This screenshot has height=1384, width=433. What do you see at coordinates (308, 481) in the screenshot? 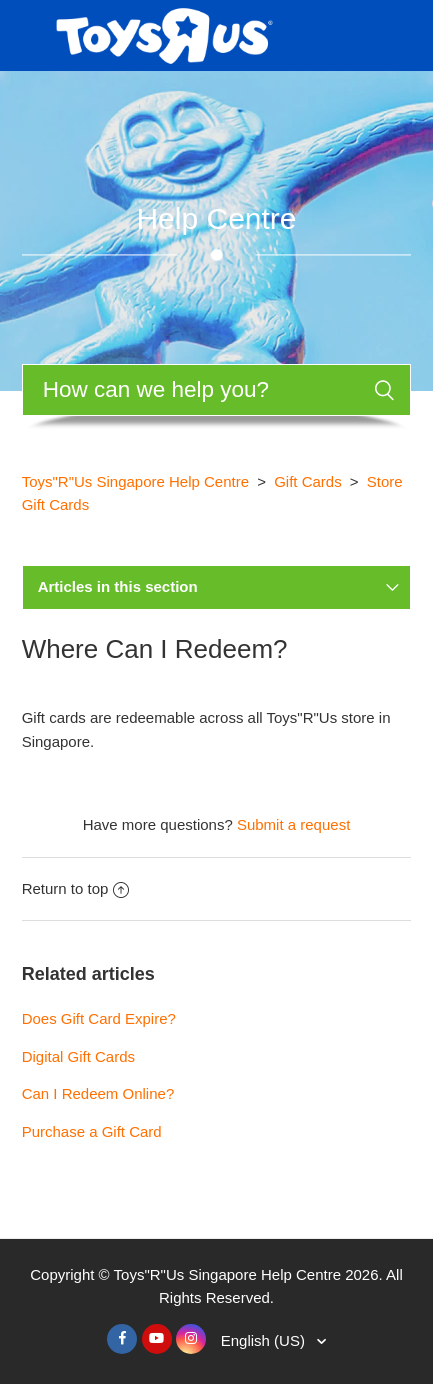
I see `Gift Cards` at bounding box center [308, 481].